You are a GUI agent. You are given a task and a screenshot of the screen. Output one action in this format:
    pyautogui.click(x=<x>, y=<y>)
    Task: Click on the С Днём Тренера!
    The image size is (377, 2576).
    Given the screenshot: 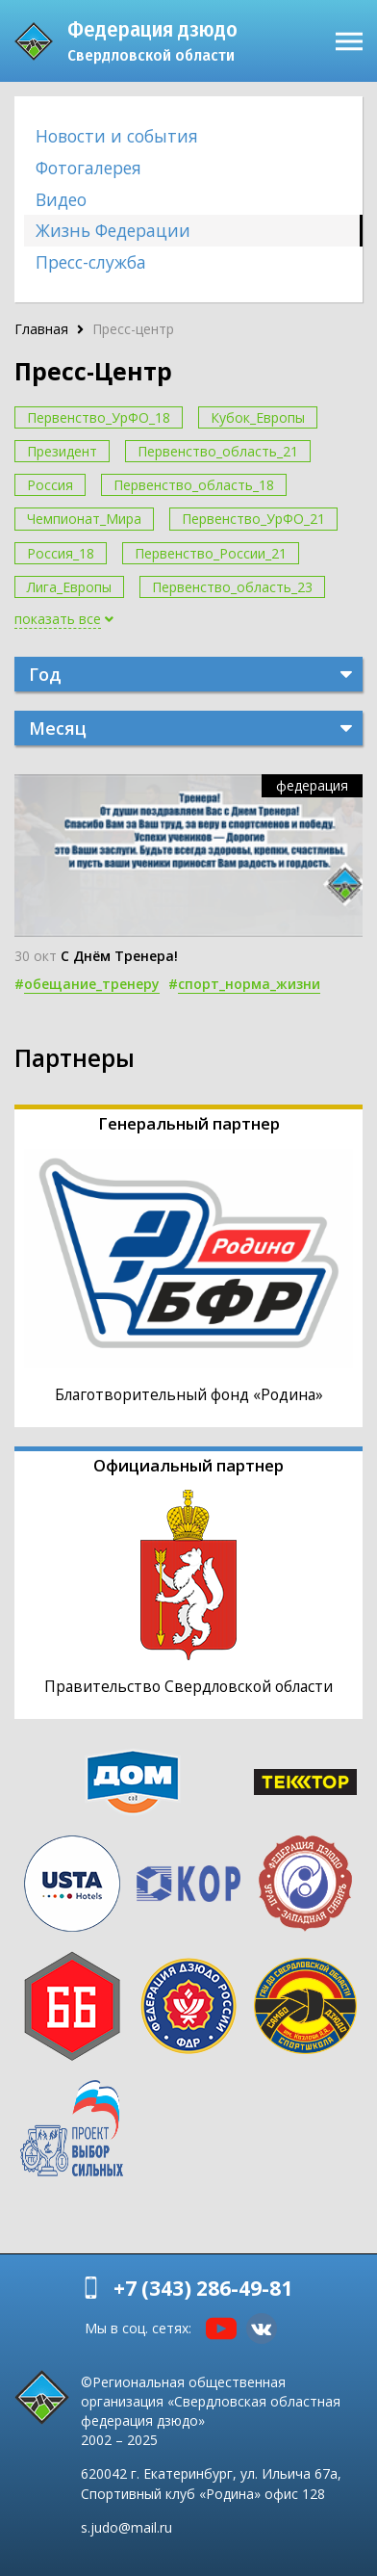 What is the action you would take?
    pyautogui.click(x=119, y=956)
    